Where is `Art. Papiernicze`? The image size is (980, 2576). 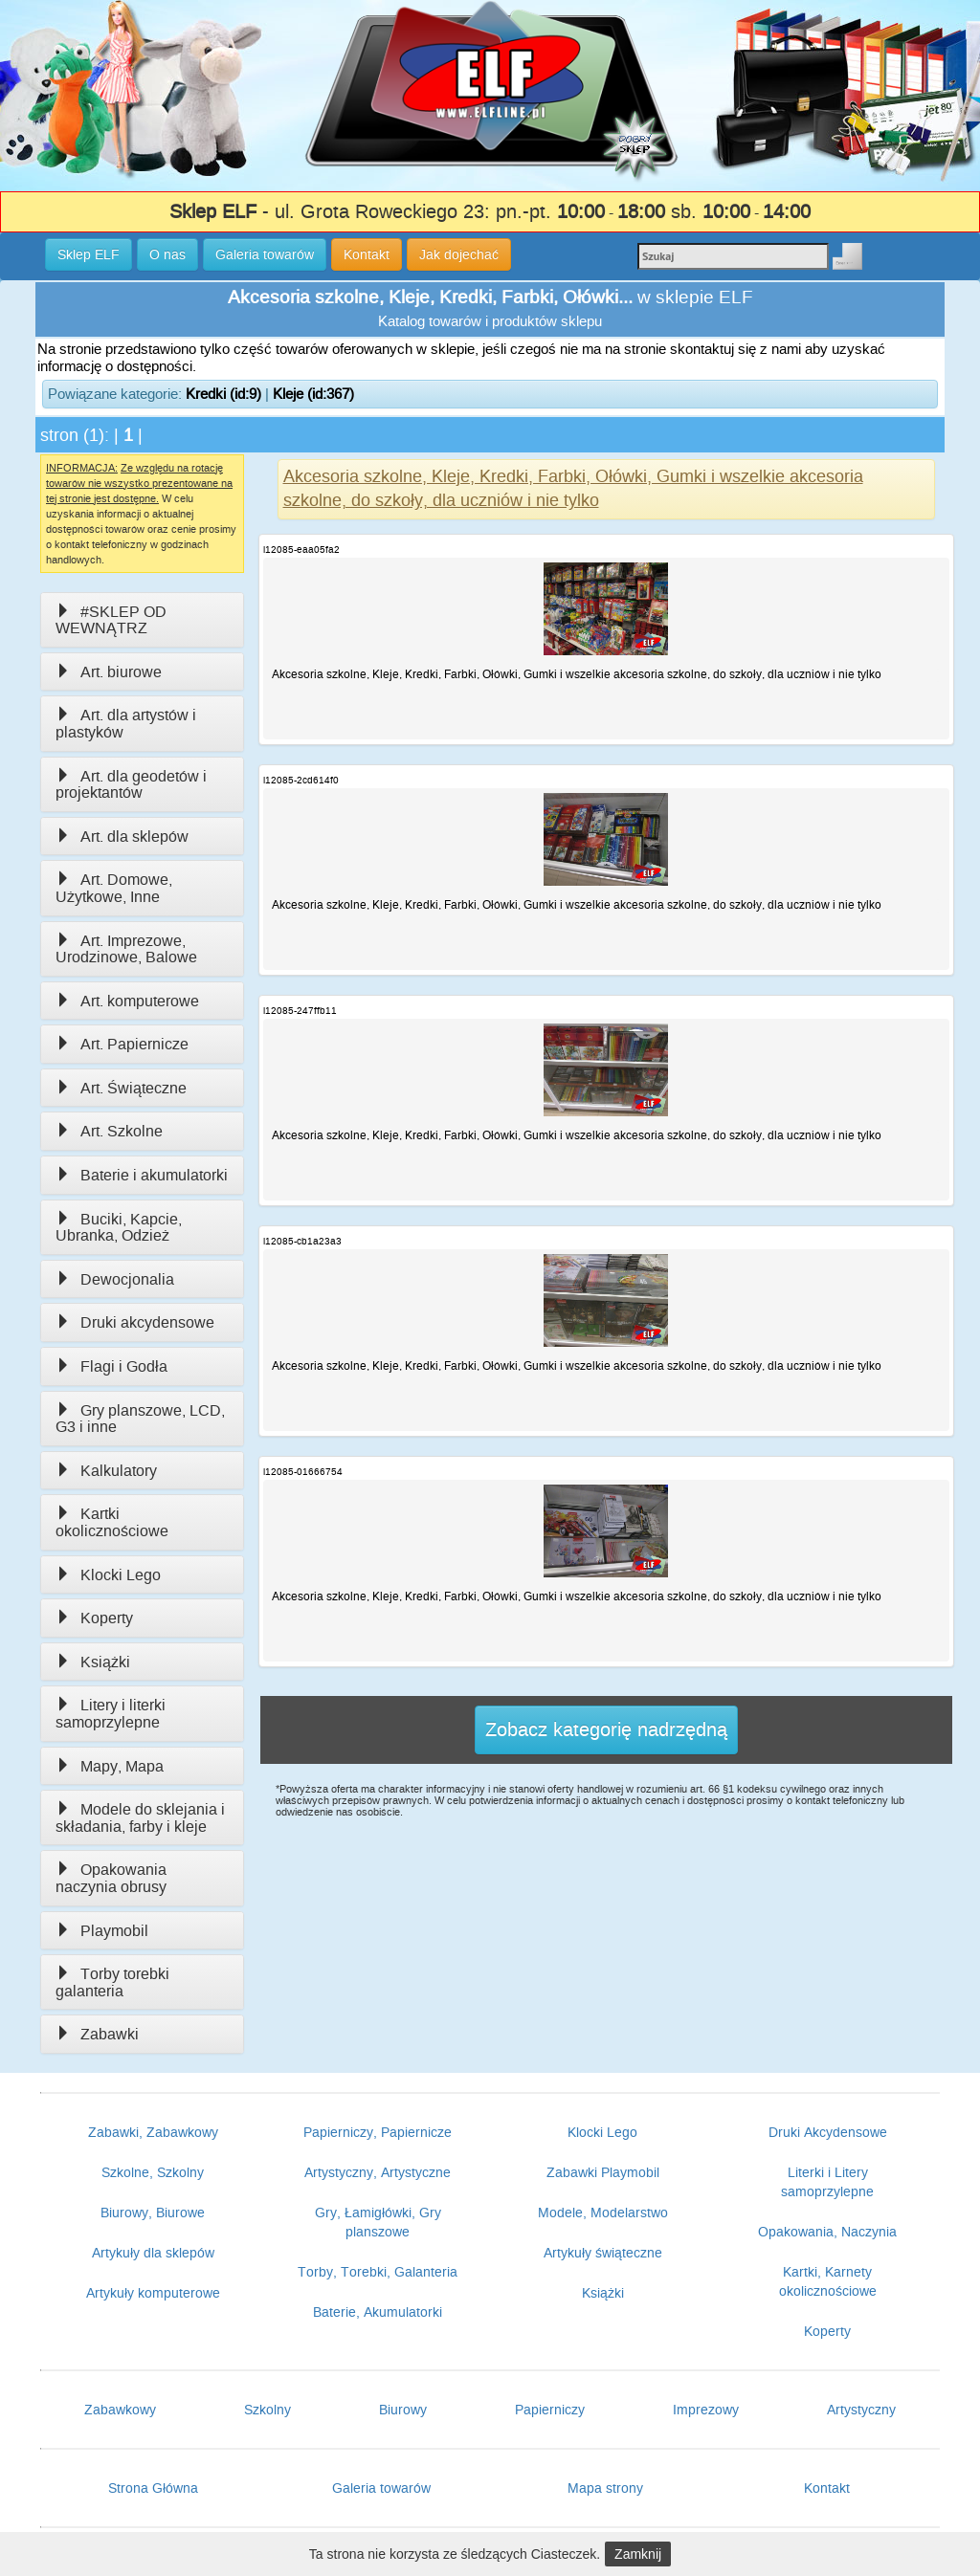
Art. Papiernicze is located at coordinates (122, 1044).